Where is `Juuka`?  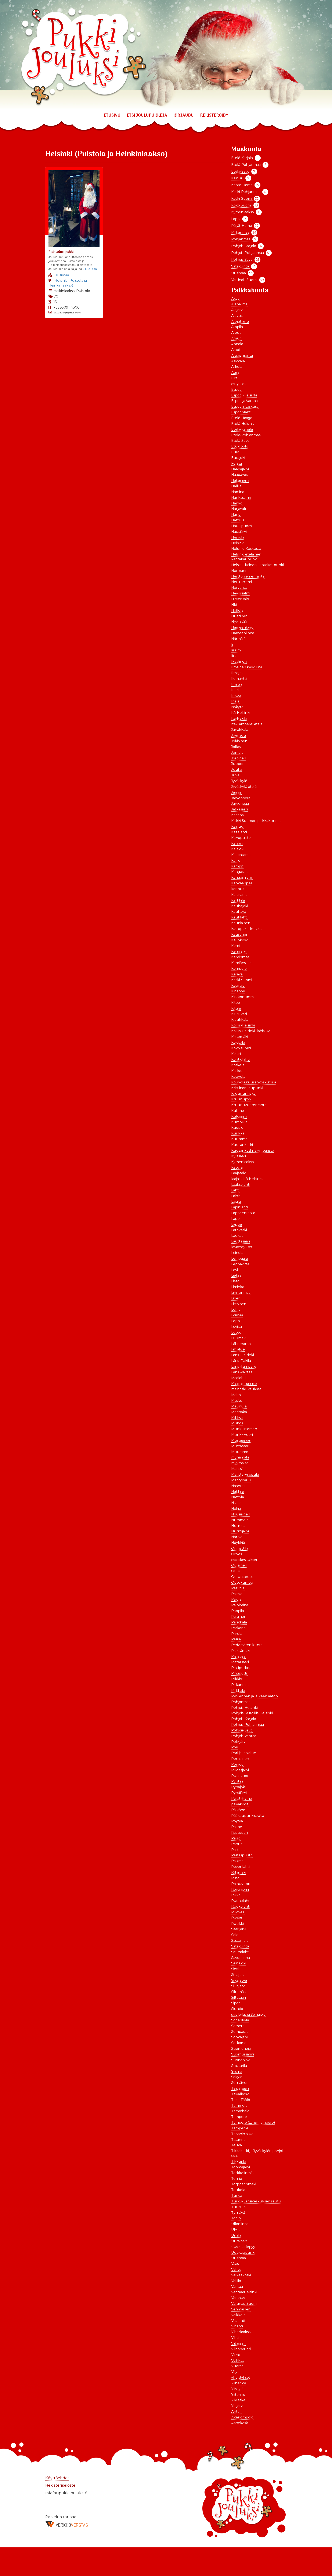 Juuka is located at coordinates (236, 769).